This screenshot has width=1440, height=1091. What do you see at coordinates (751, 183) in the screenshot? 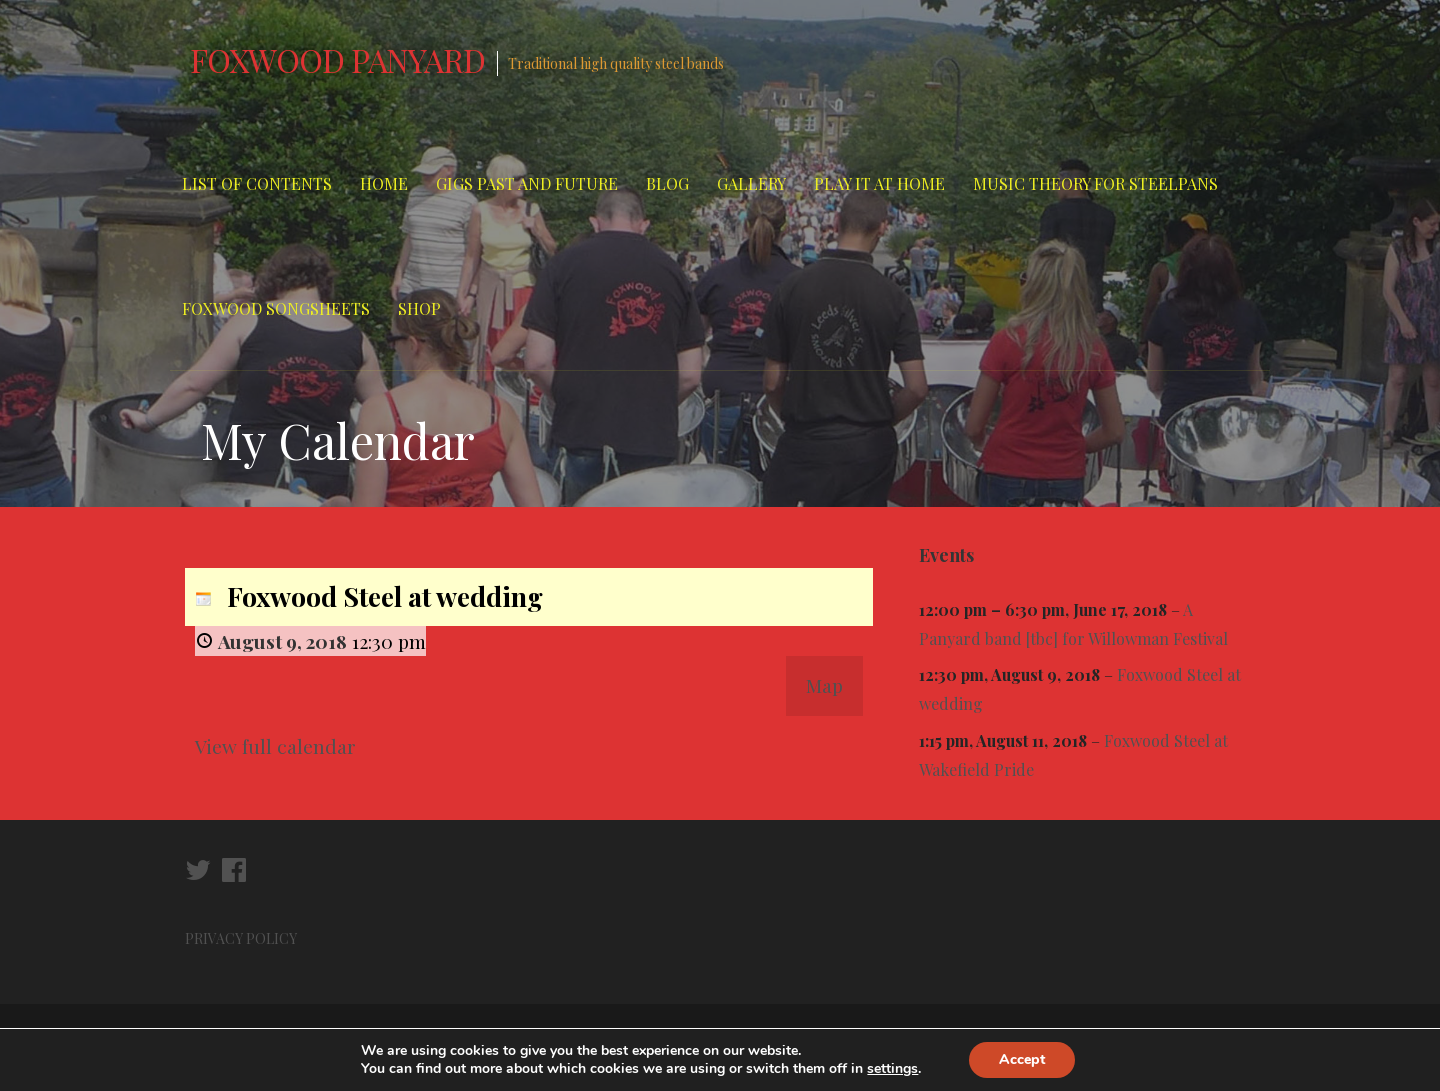
I see `Gallery` at bounding box center [751, 183].